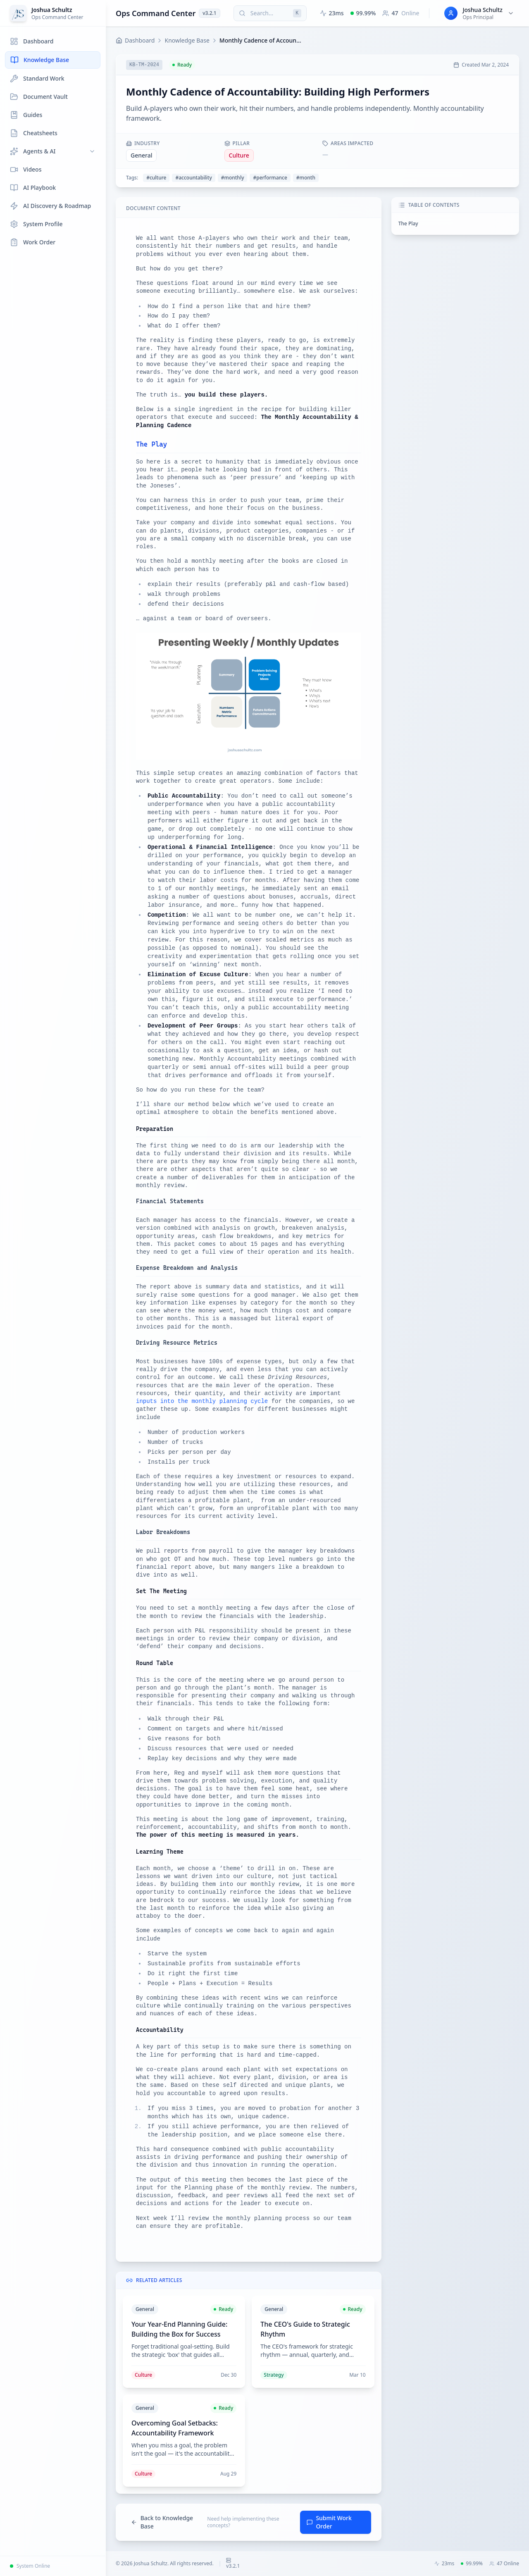 The height and width of the screenshot is (2576, 529). Describe the element at coordinates (143, 143) in the screenshot. I see `Industry` at that location.